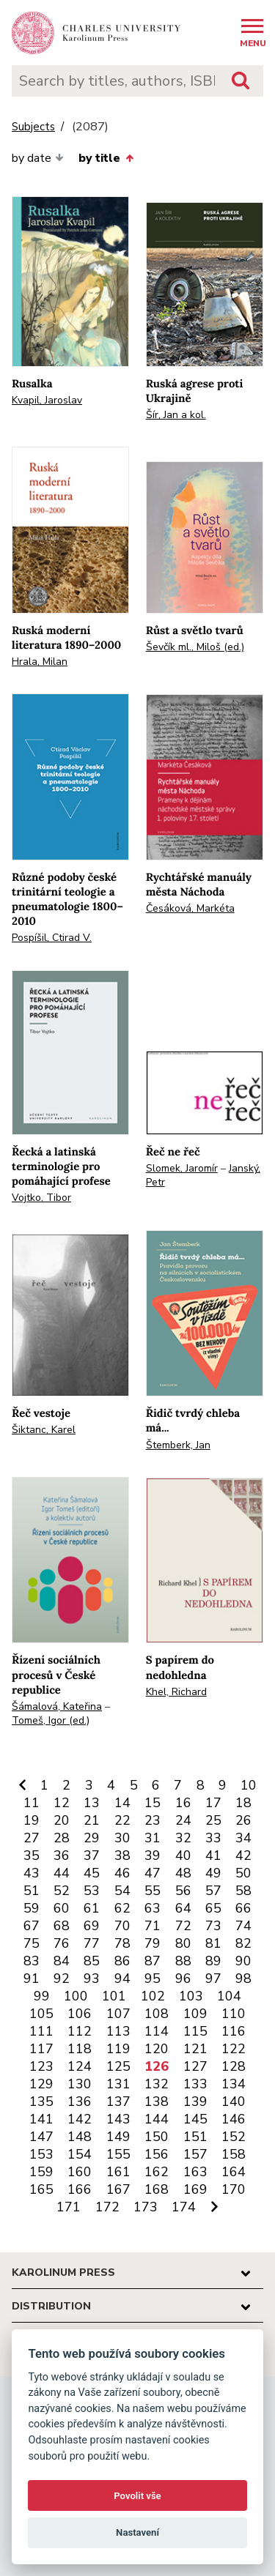  What do you see at coordinates (92, 1961) in the screenshot?
I see `85` at bounding box center [92, 1961].